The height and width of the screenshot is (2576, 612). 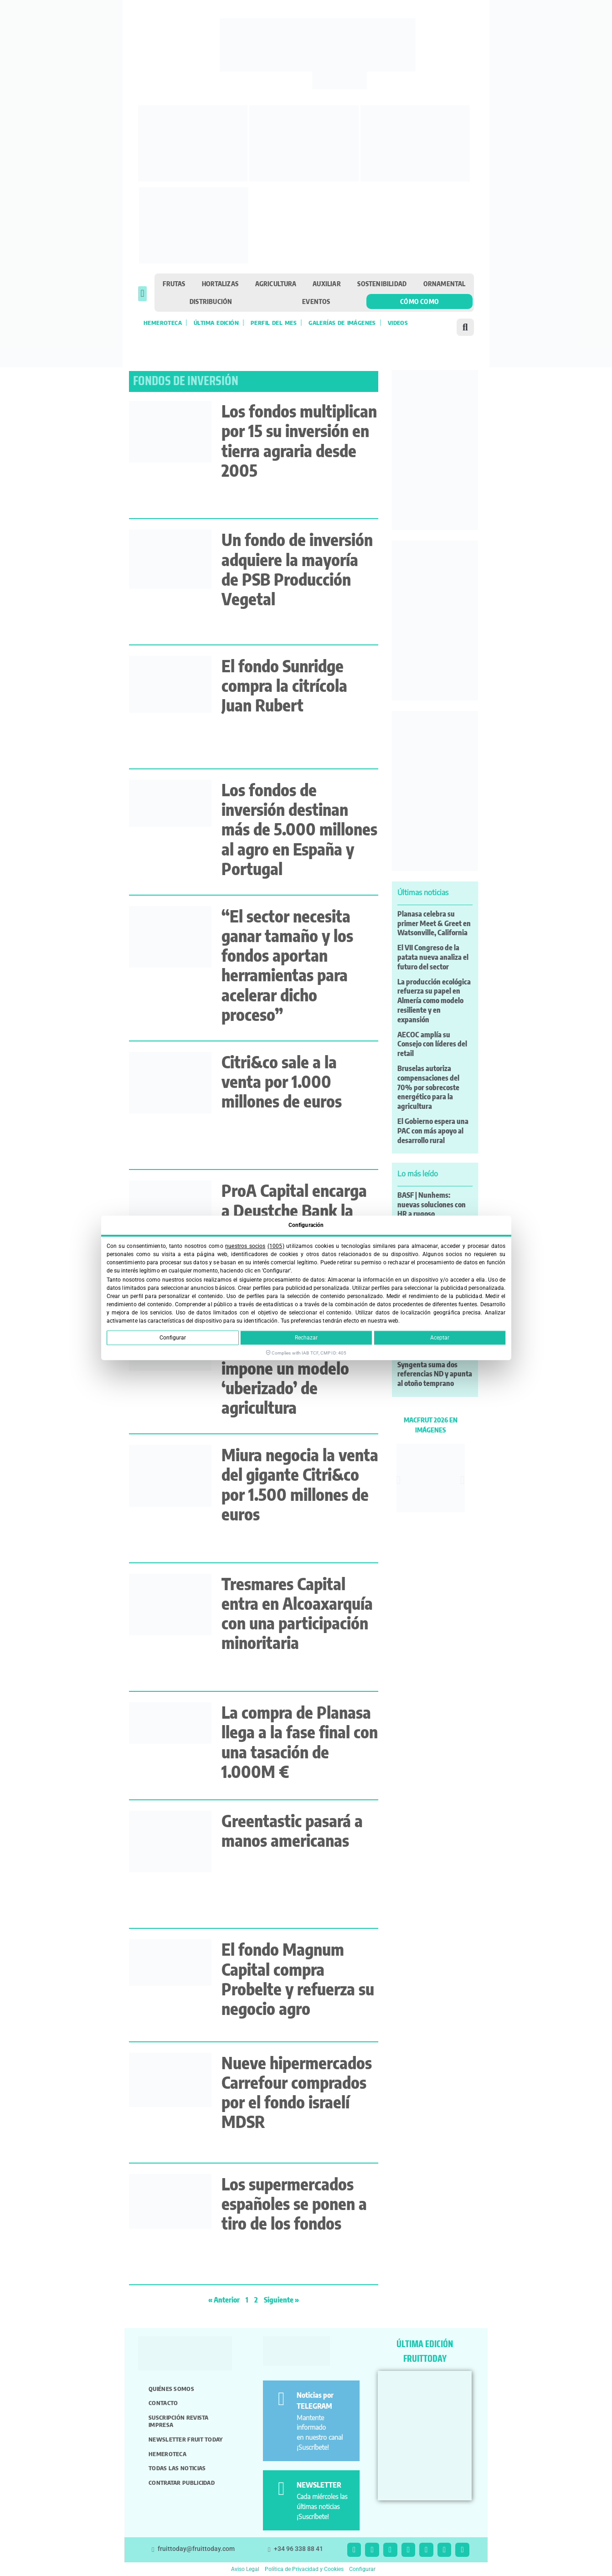 I want to click on Citri&co sale a la venta por 1.000 millones de euros, so click(x=281, y=1081).